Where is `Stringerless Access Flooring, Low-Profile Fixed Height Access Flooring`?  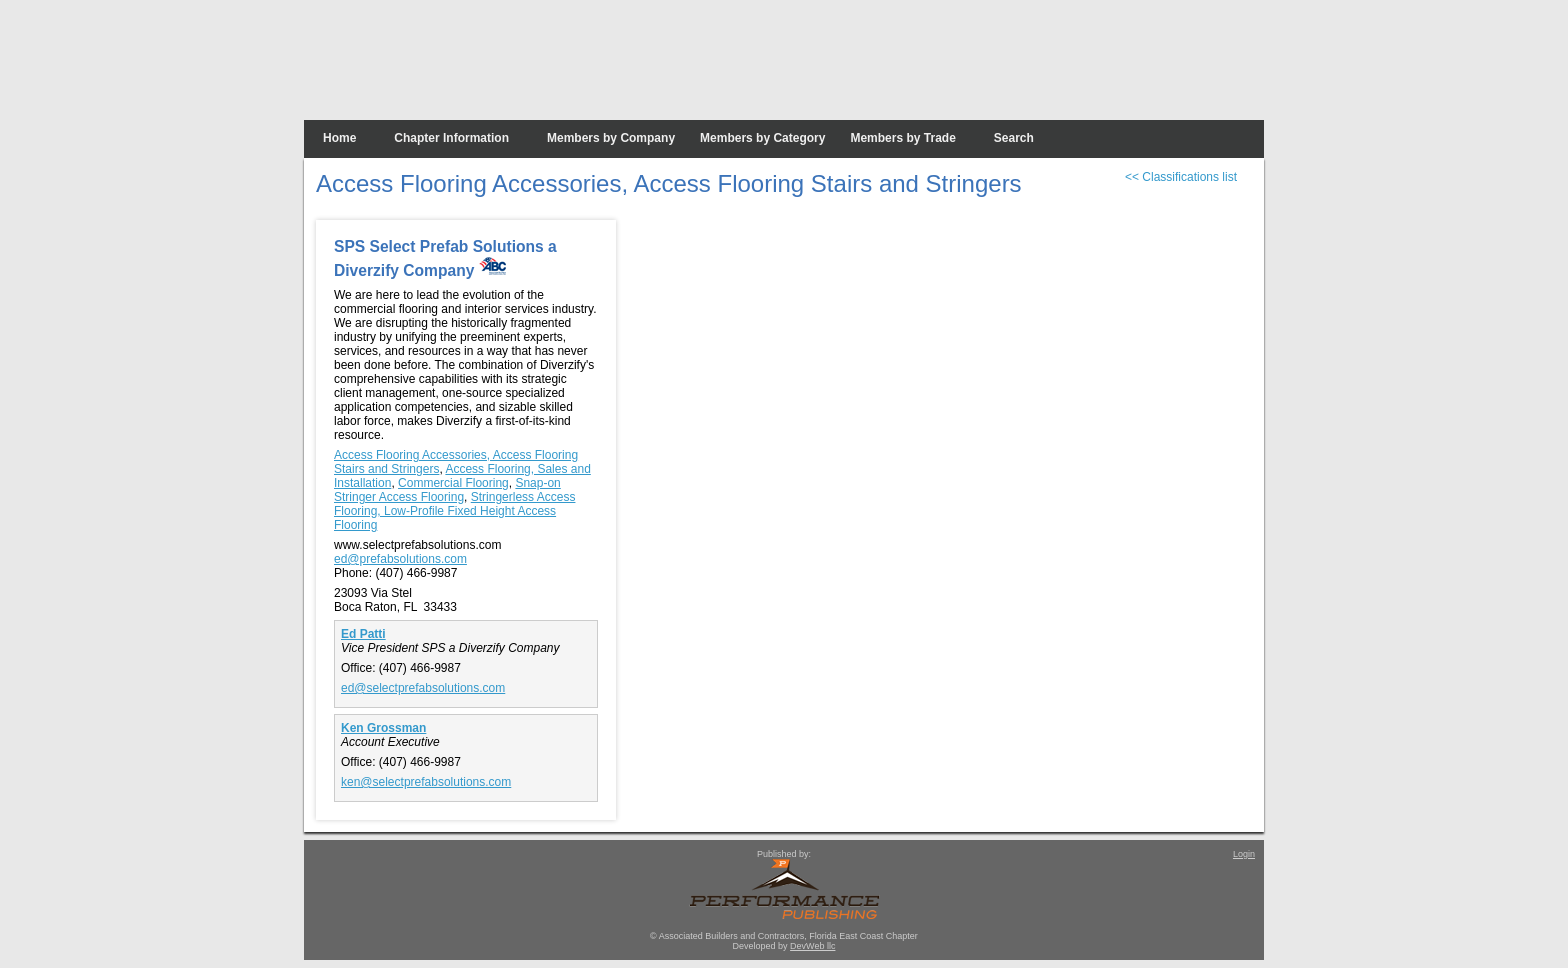
Stringerless Access Flooring, Low-Profile Fixed Height Access Flooring is located at coordinates (454, 511).